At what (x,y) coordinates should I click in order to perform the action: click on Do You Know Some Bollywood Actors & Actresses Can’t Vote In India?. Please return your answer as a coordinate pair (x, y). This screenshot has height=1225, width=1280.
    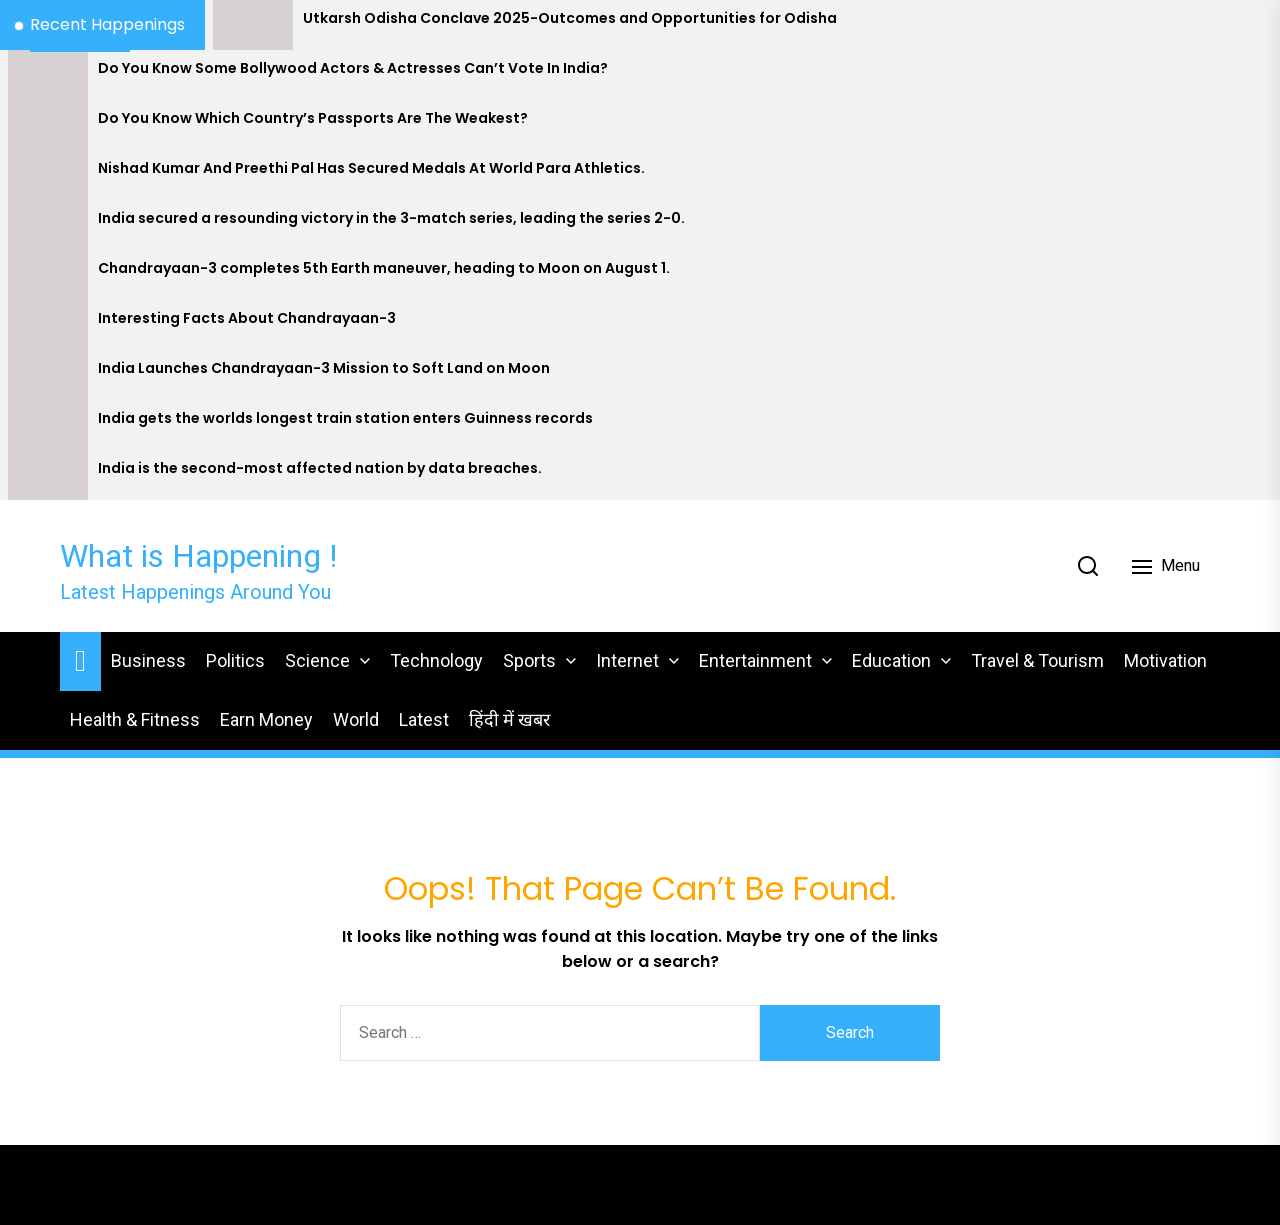
    Looking at the image, I should click on (353, 68).